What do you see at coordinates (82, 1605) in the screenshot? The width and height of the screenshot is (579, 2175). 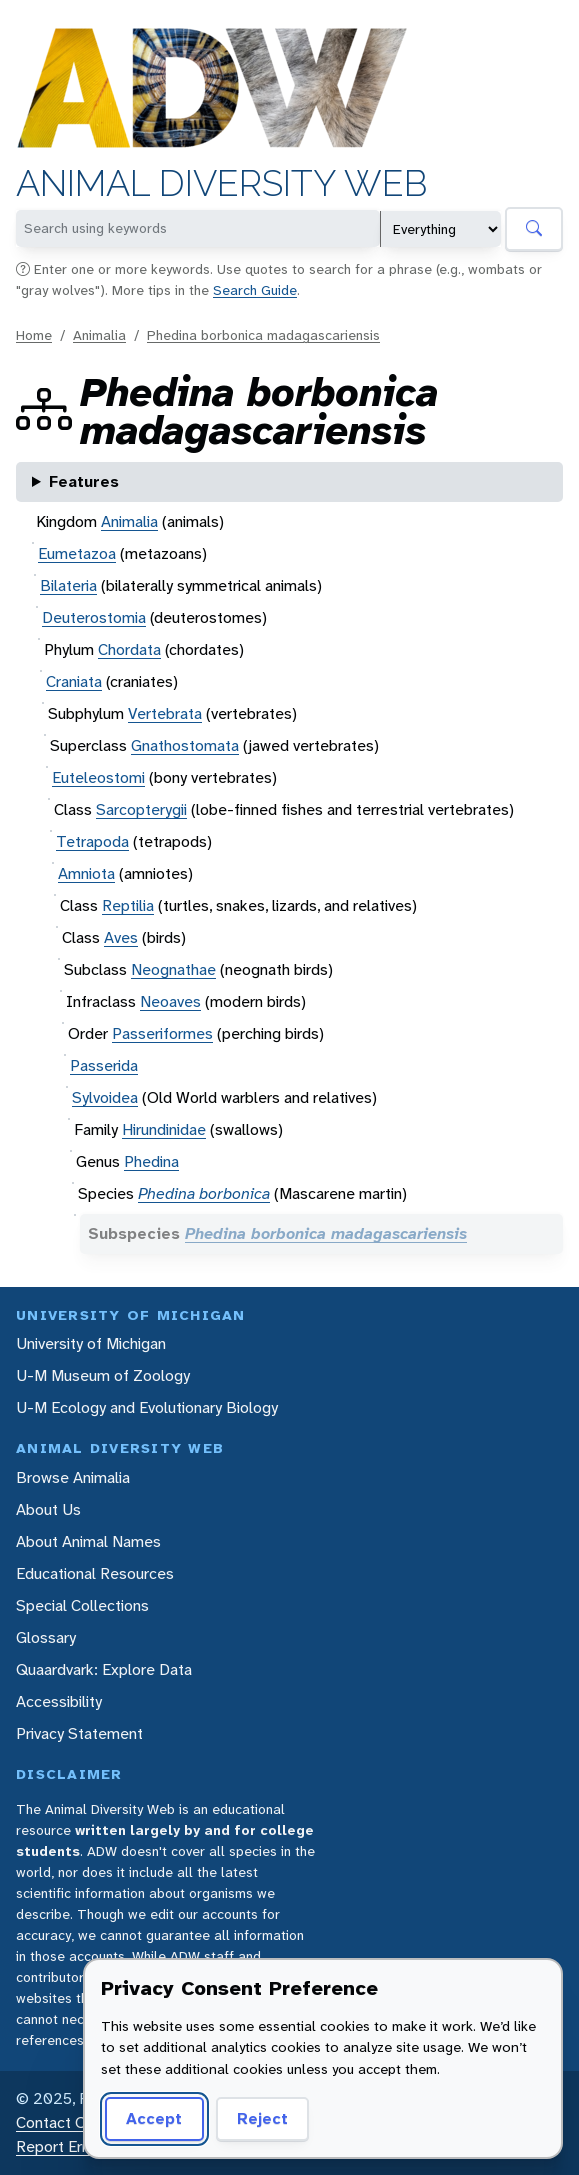 I see `Special Collections` at bounding box center [82, 1605].